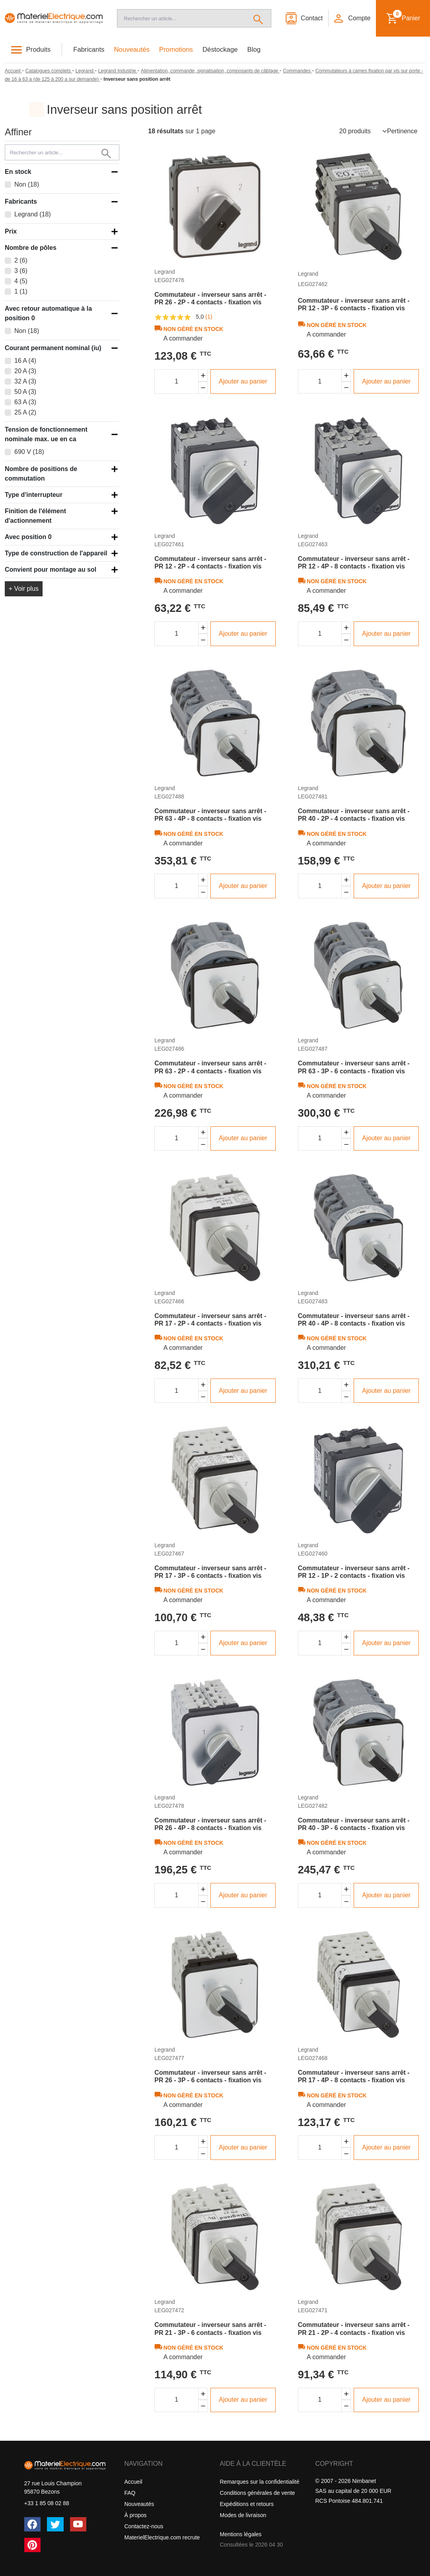  Describe the element at coordinates (21, 201) in the screenshot. I see `Fabricants [button]` at that location.